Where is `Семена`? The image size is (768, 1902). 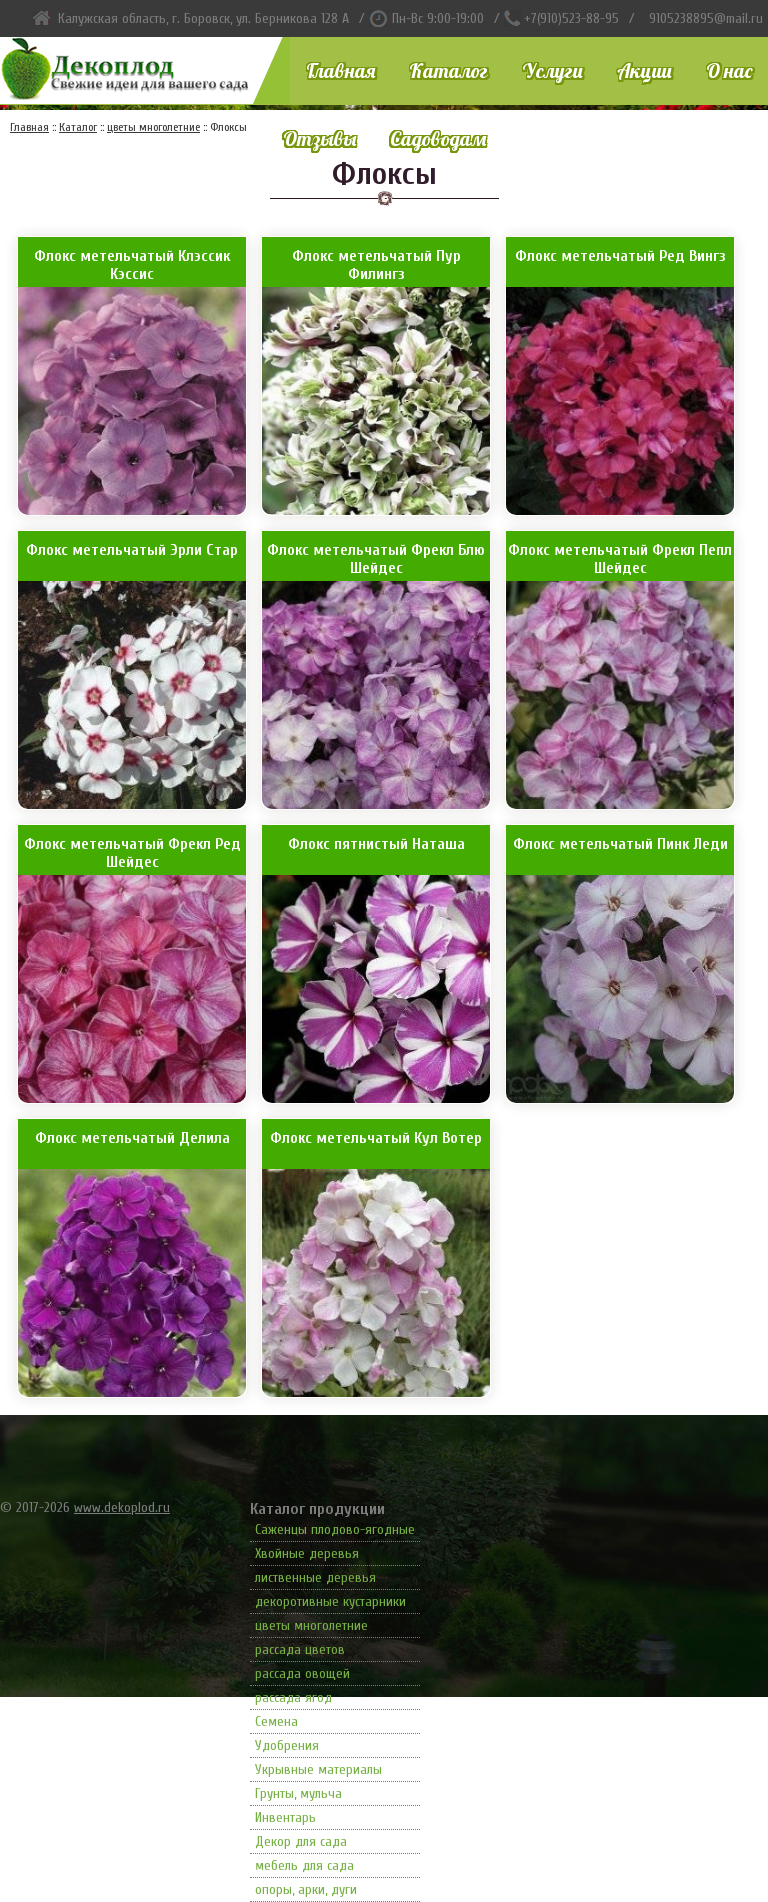 Семена is located at coordinates (276, 1721).